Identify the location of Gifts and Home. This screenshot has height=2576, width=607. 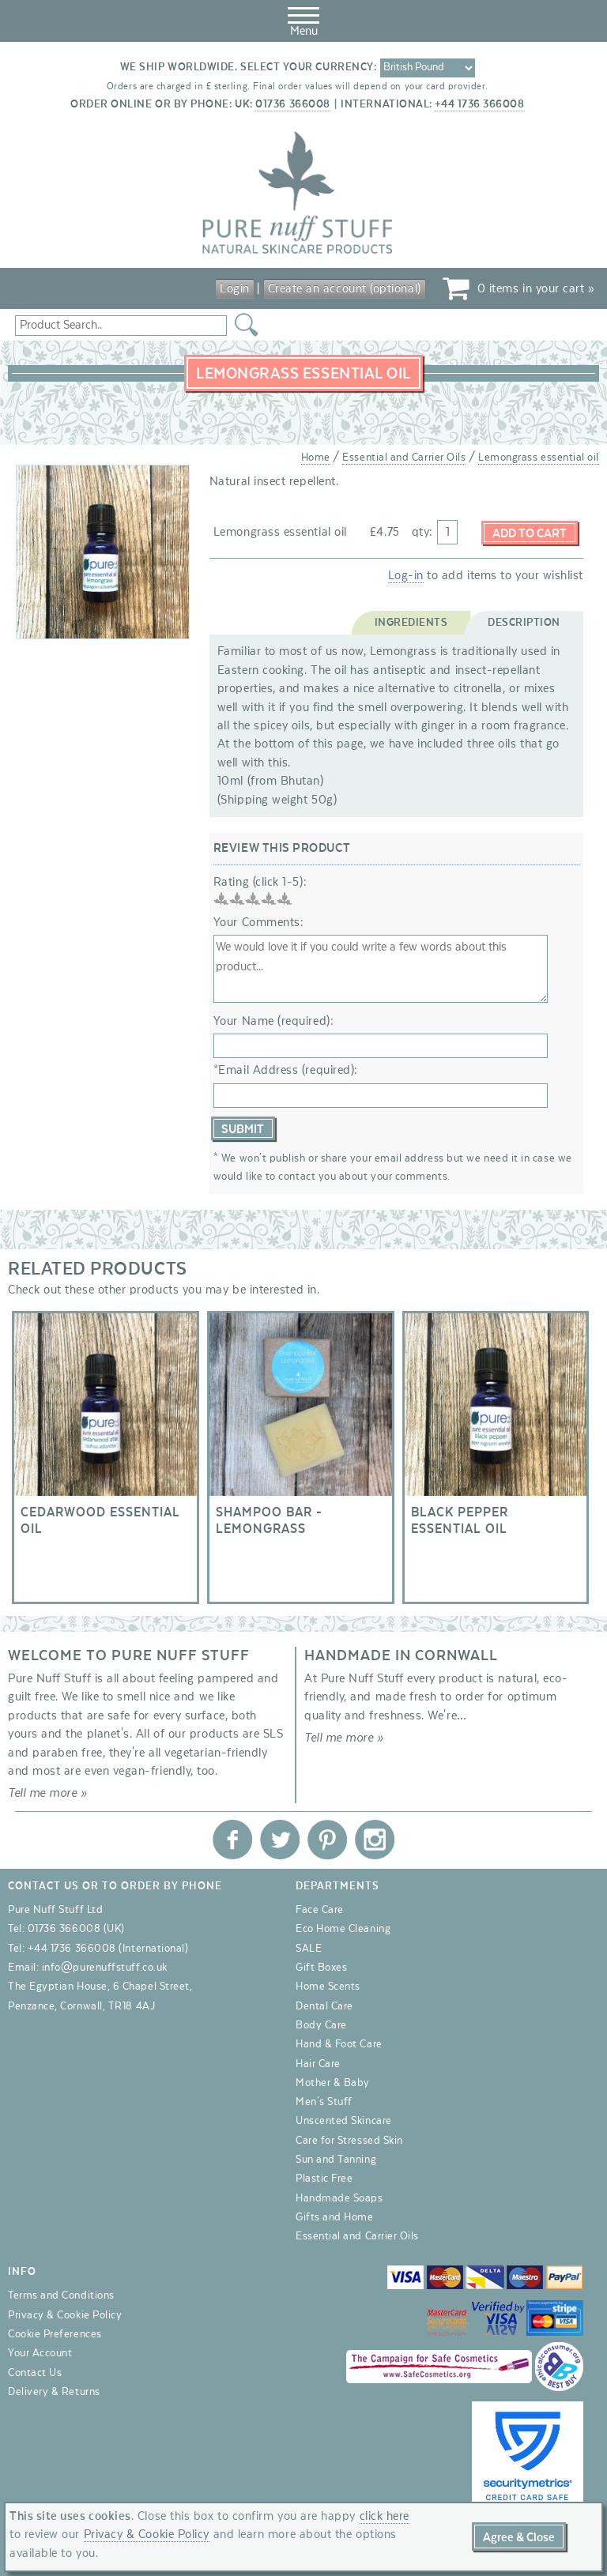
(335, 2217).